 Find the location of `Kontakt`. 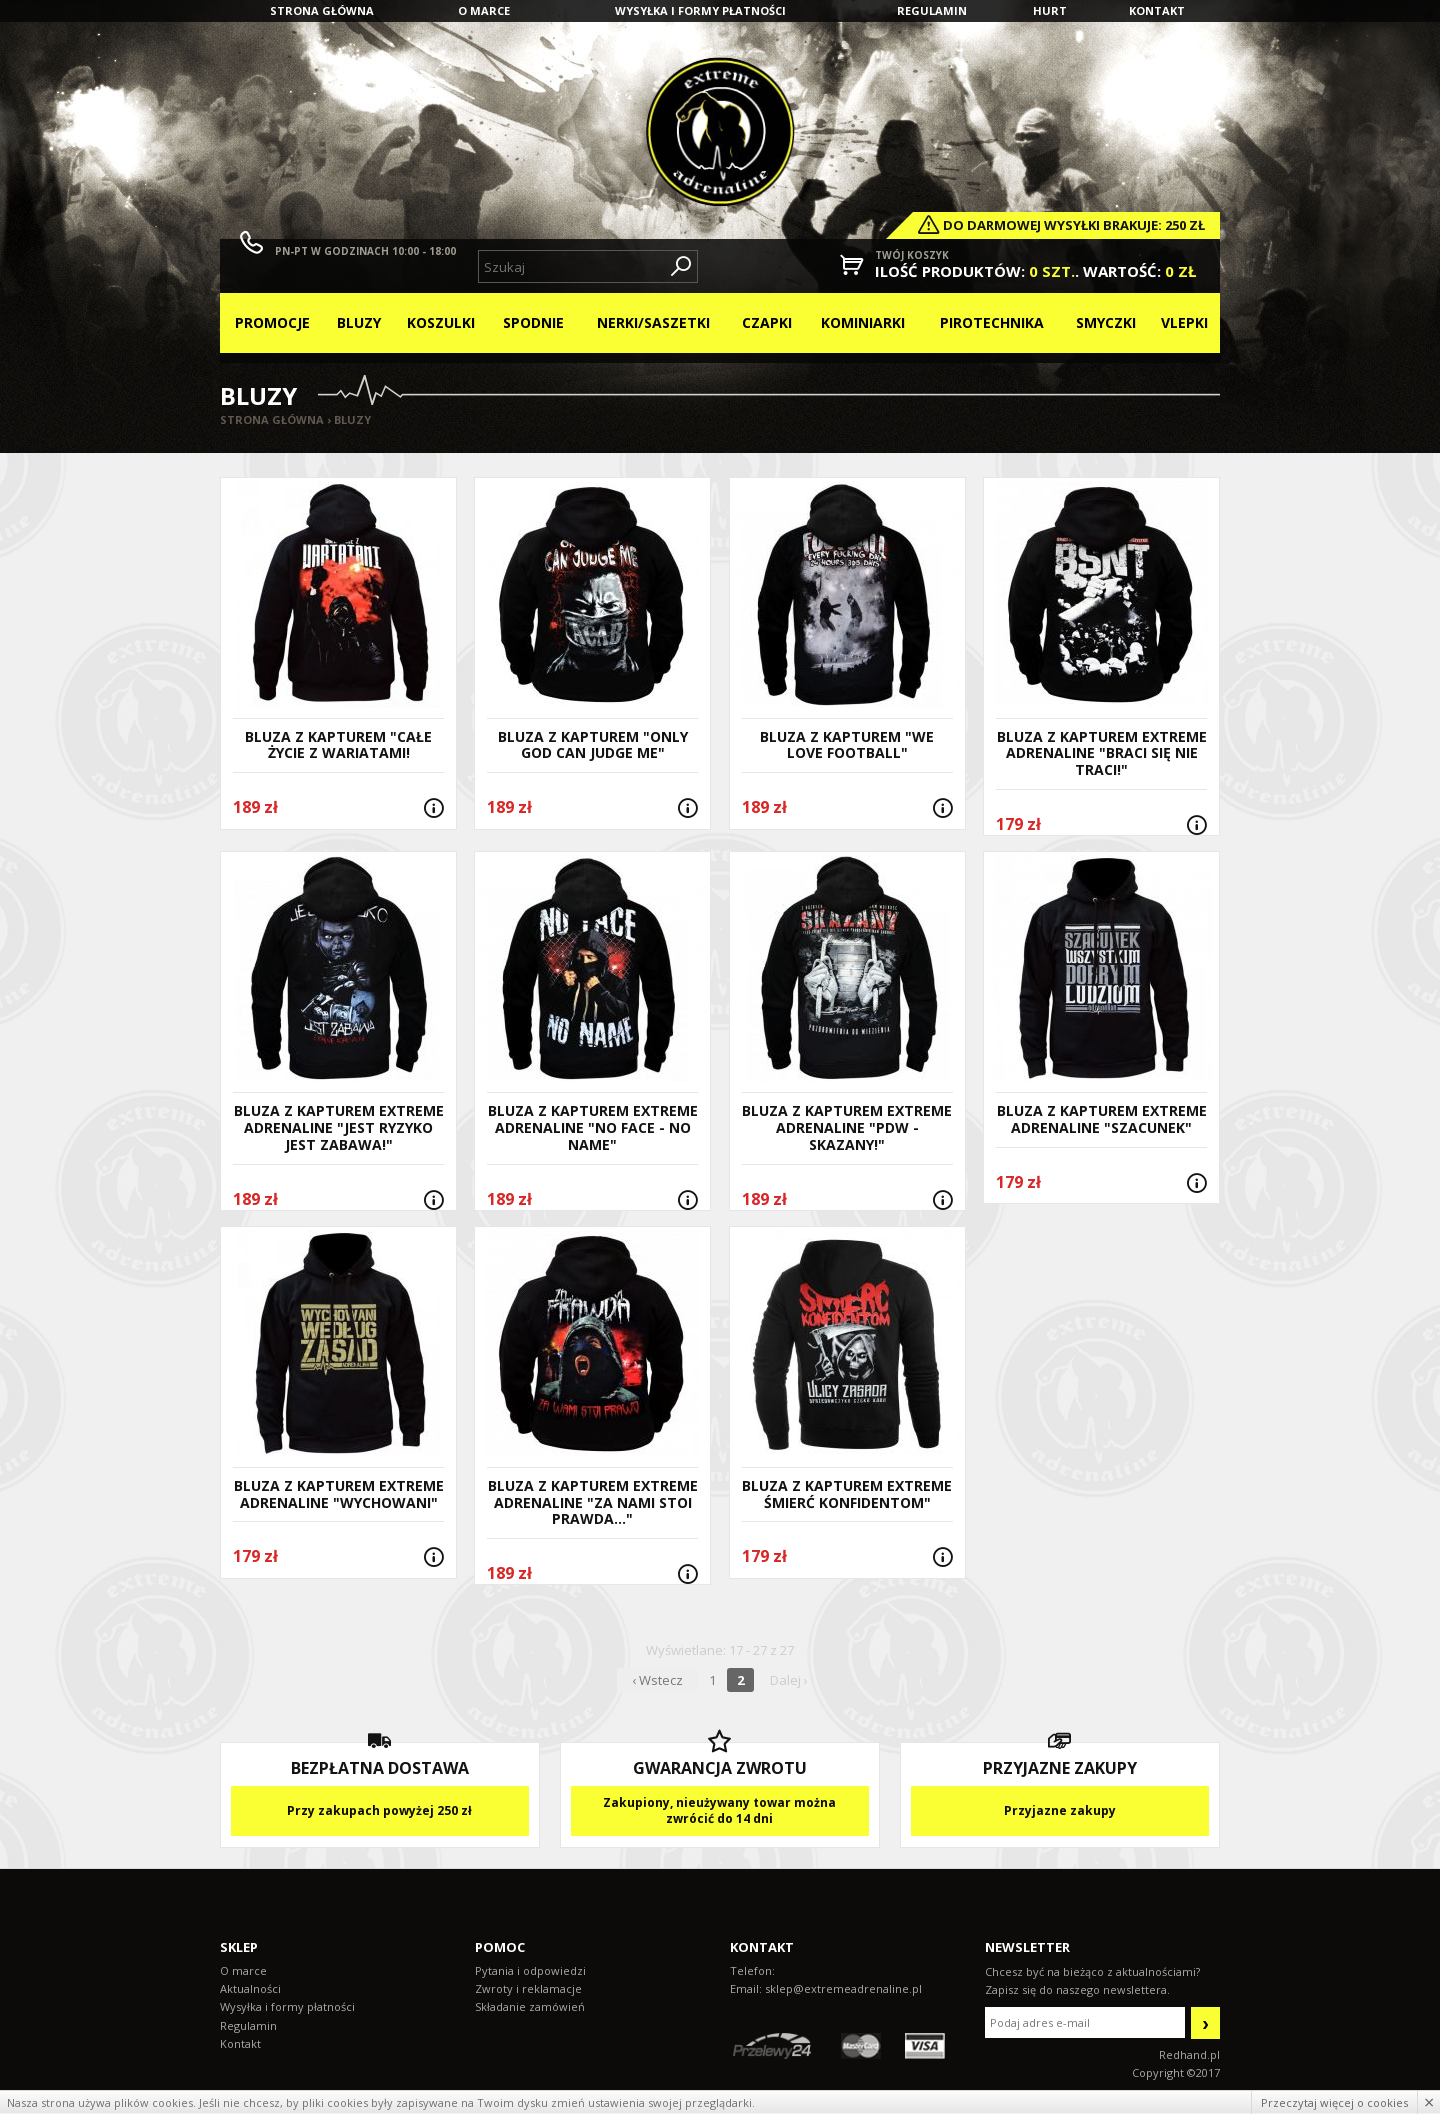

Kontakt is located at coordinates (1157, 10).